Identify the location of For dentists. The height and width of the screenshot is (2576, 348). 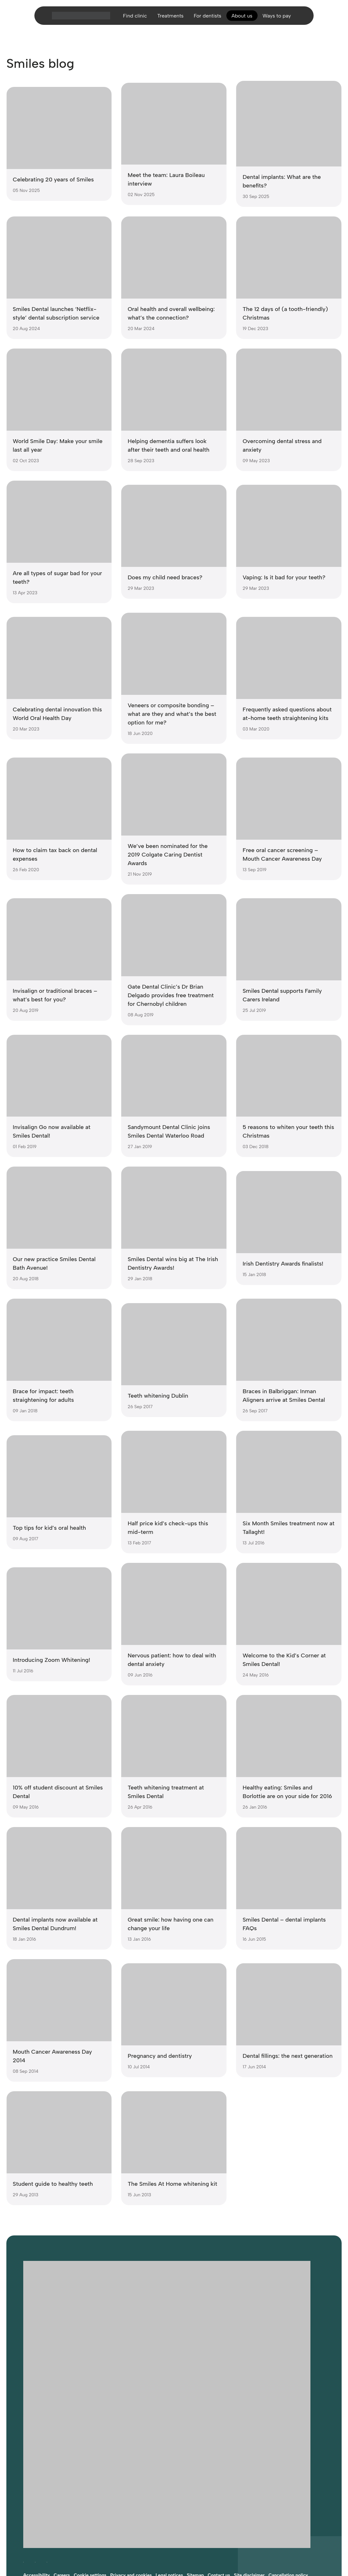
(207, 20).